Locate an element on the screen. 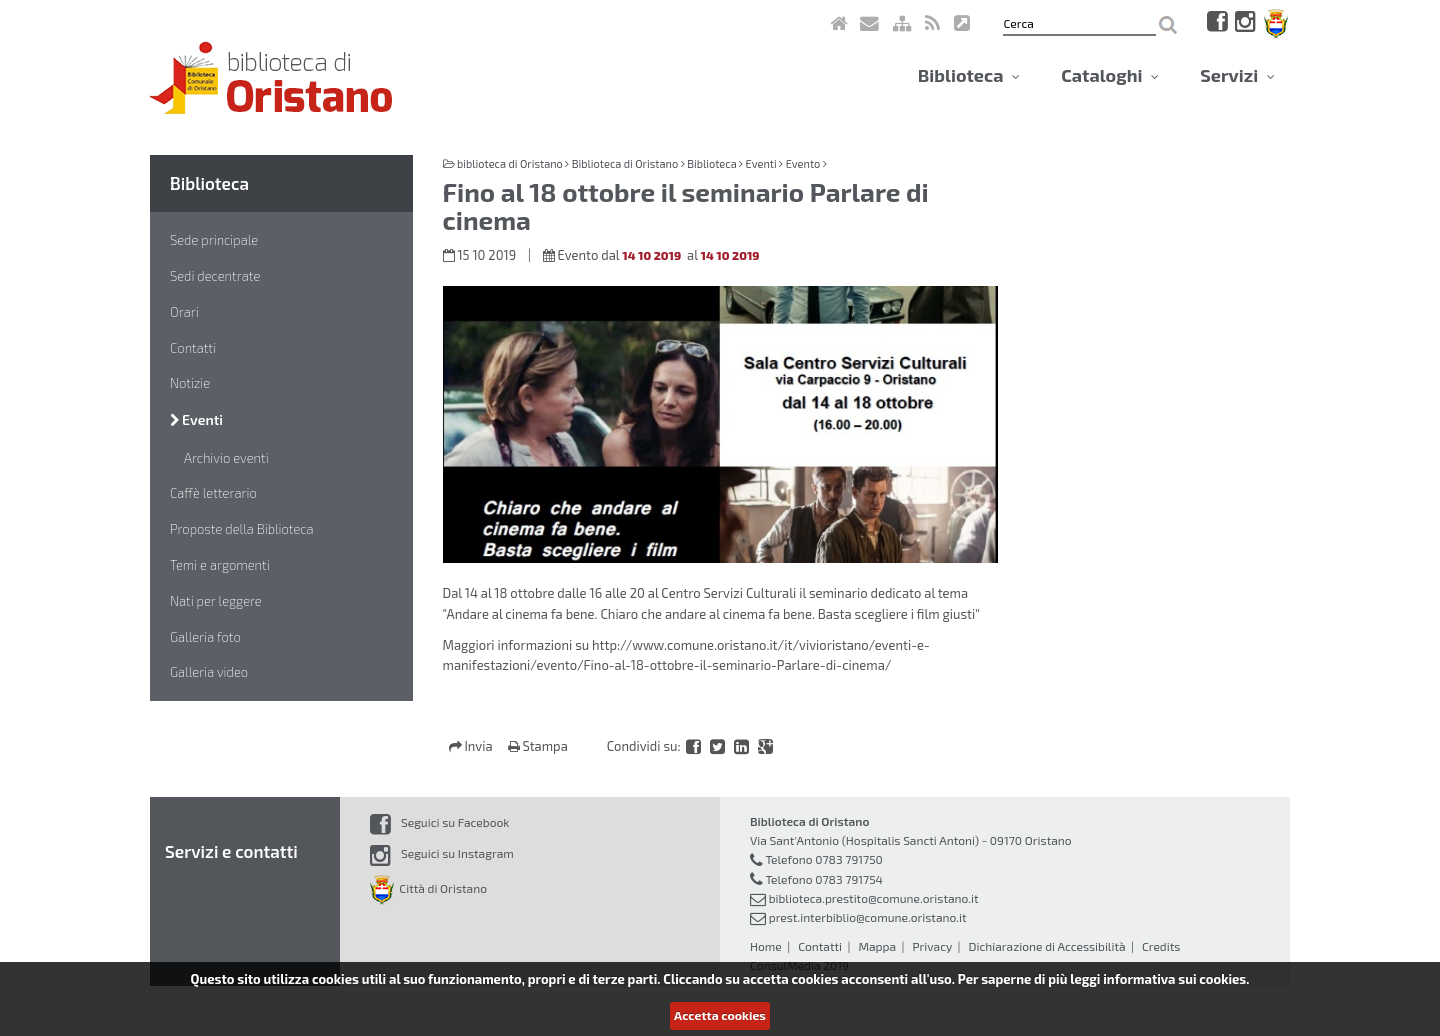 The height and width of the screenshot is (1036, 1440). Archivio eventi is located at coordinates (226, 458).